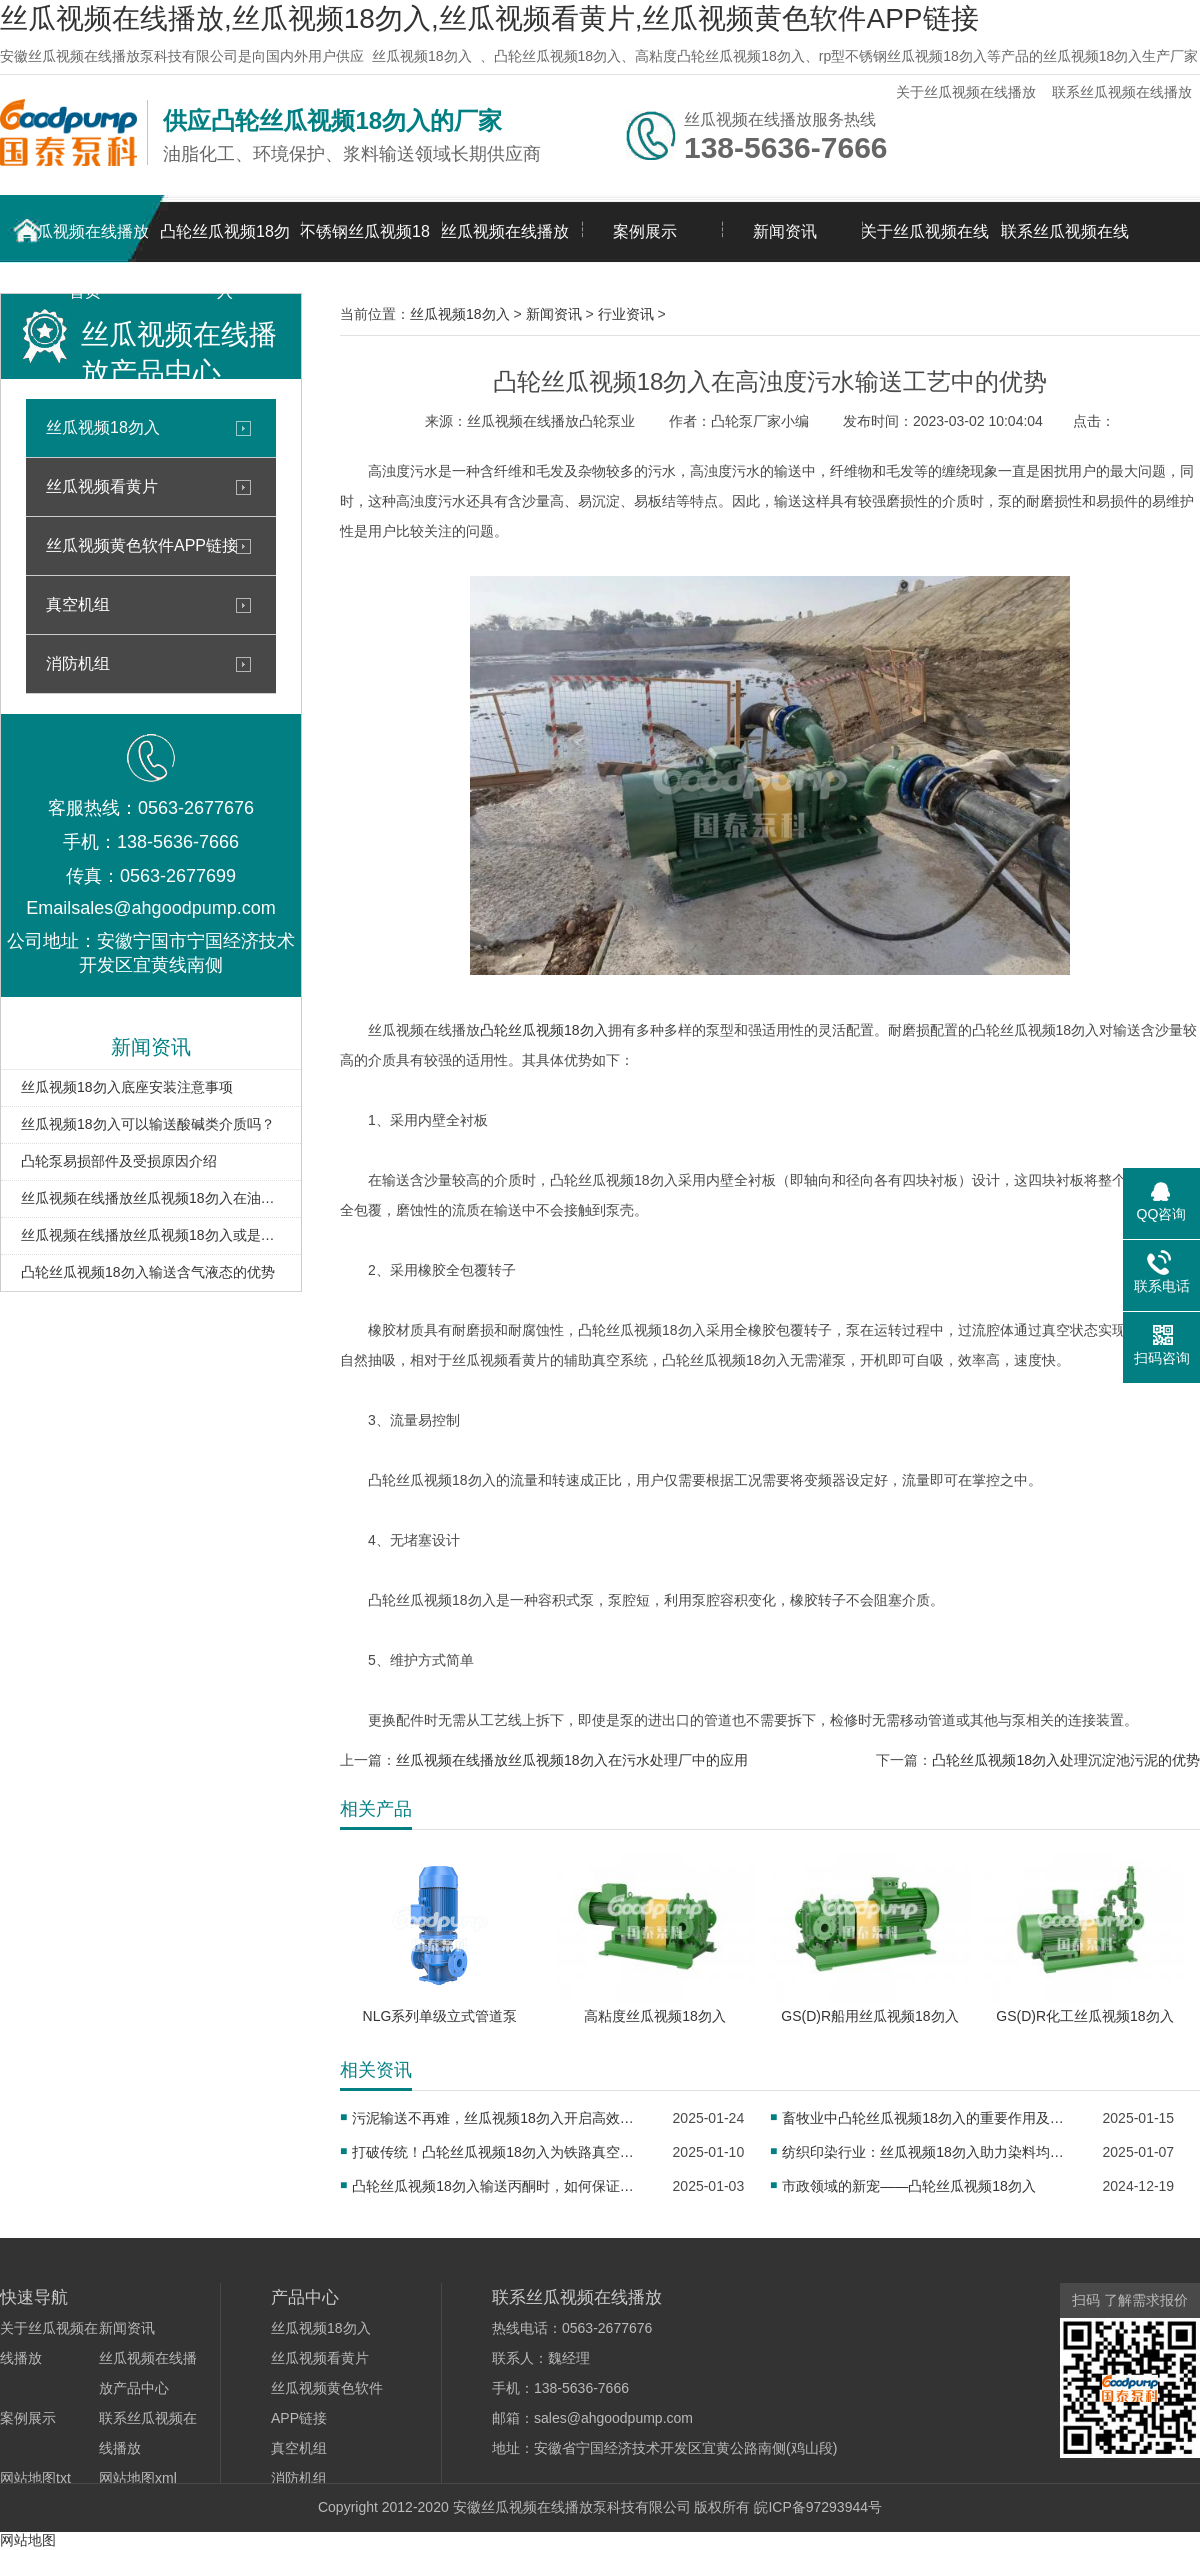 Image resolution: width=1200 pixels, height=2550 pixels. I want to click on 畜牧业中凸轮丝瓜视频18勿入的重要作用及应用实例, so click(928, 2118).